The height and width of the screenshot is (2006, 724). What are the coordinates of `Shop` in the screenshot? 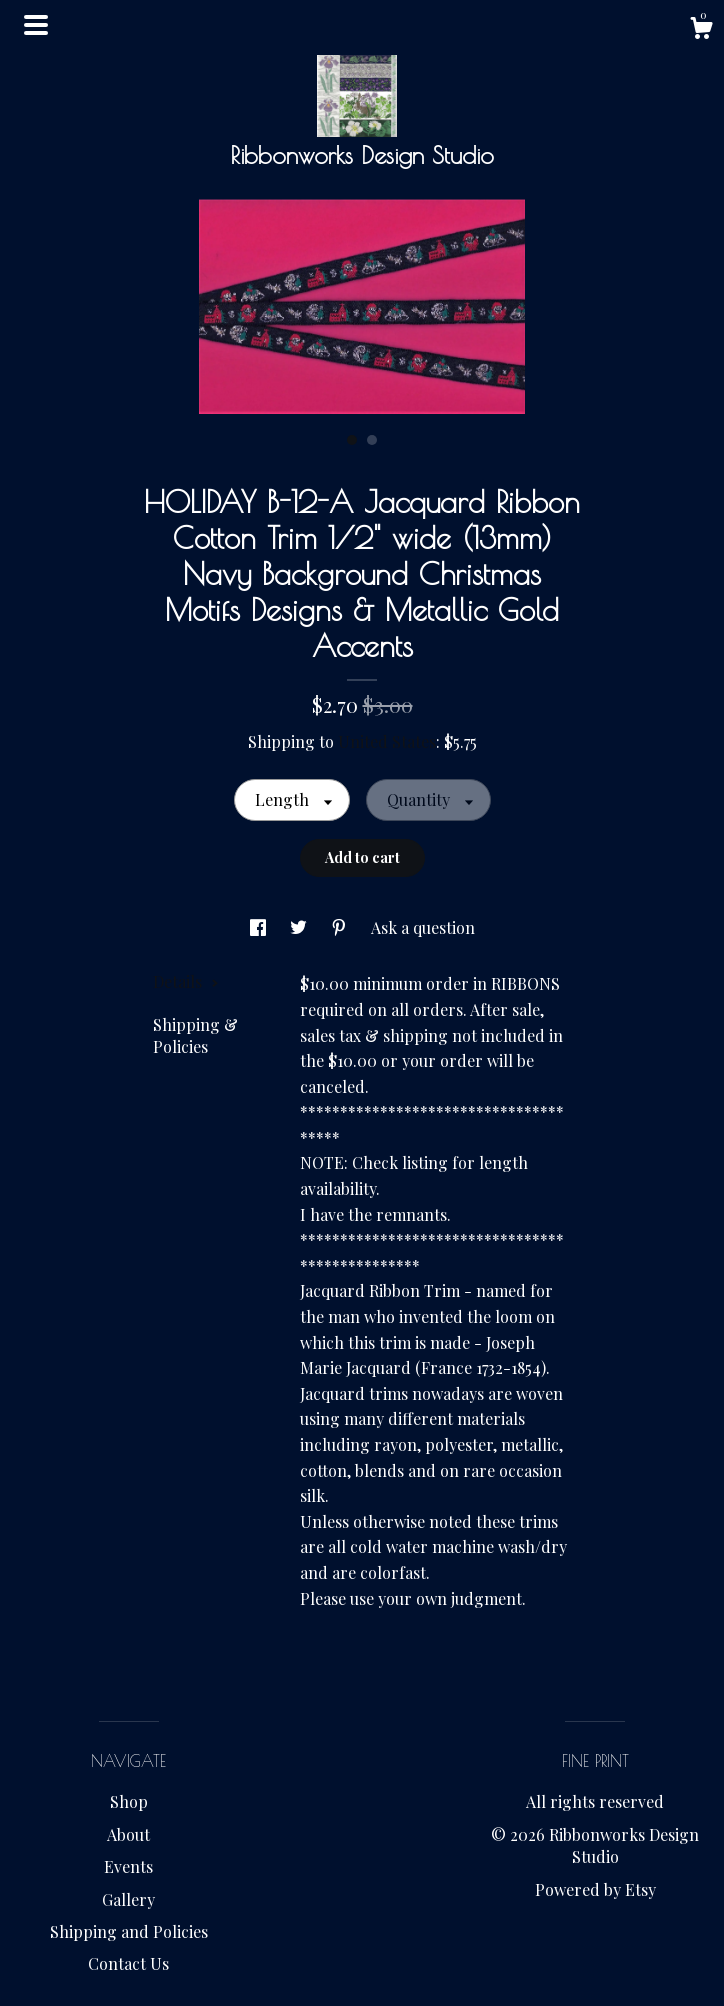 It's located at (129, 1801).